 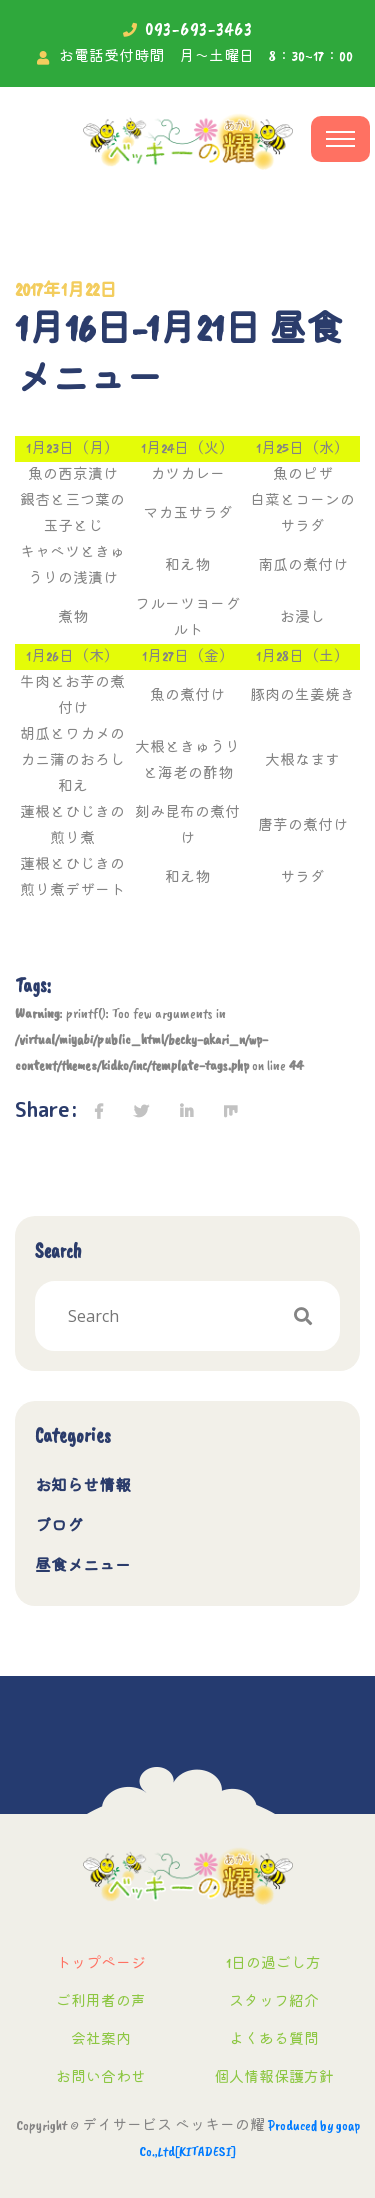 What do you see at coordinates (83, 1486) in the screenshot?
I see `お知らせ情報` at bounding box center [83, 1486].